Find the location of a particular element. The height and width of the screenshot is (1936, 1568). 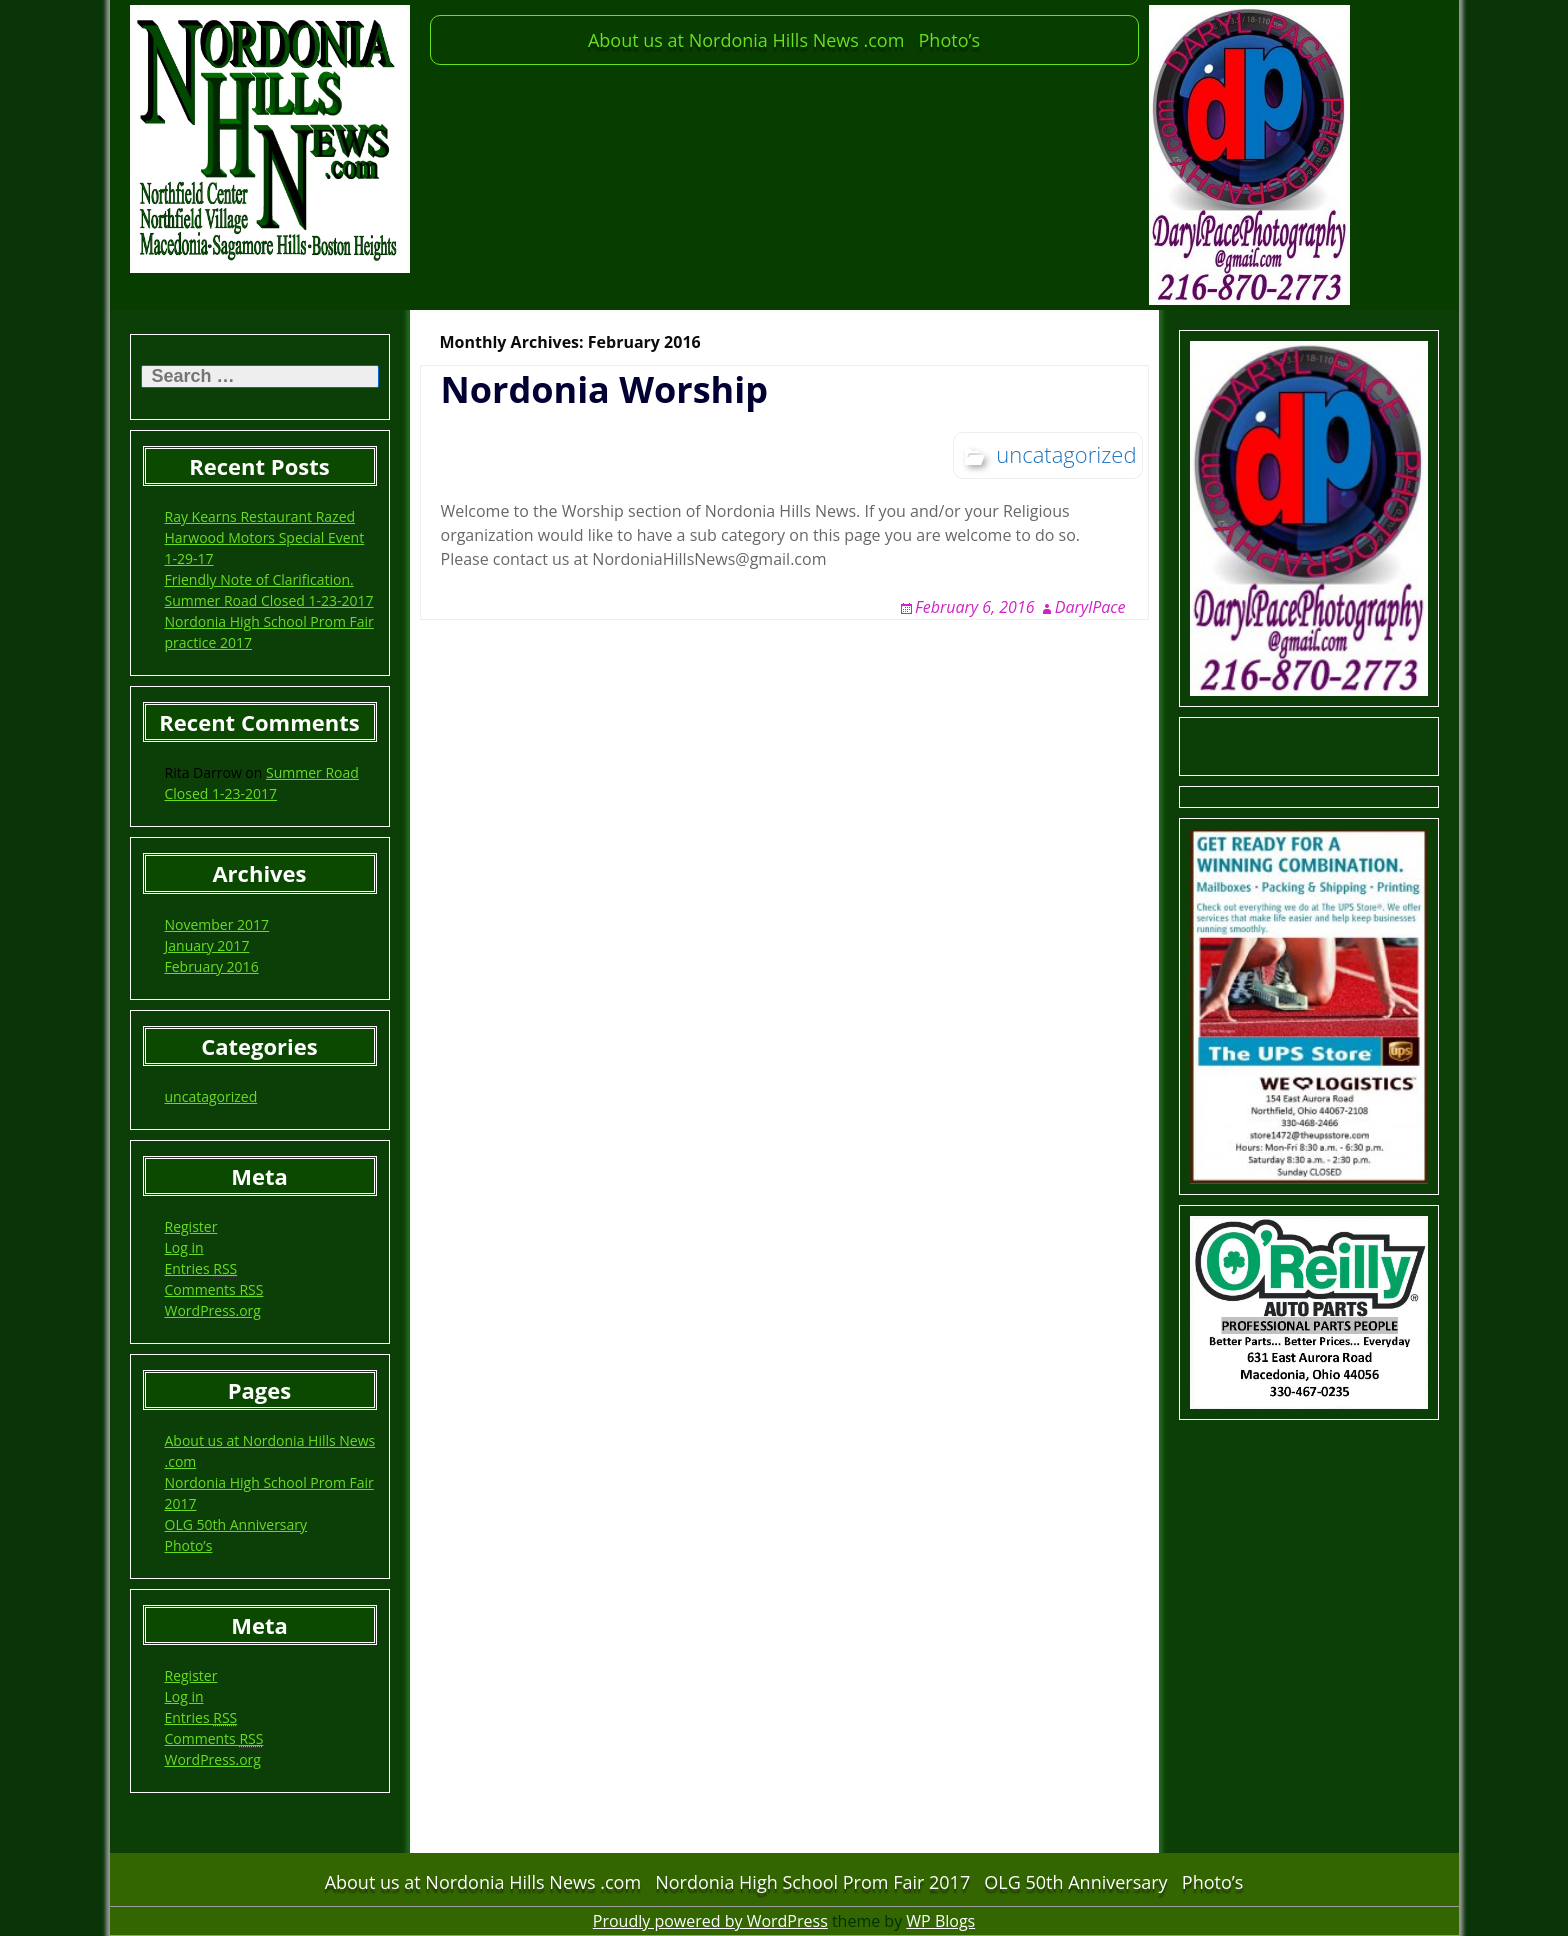

Log in is located at coordinates (184, 1247).